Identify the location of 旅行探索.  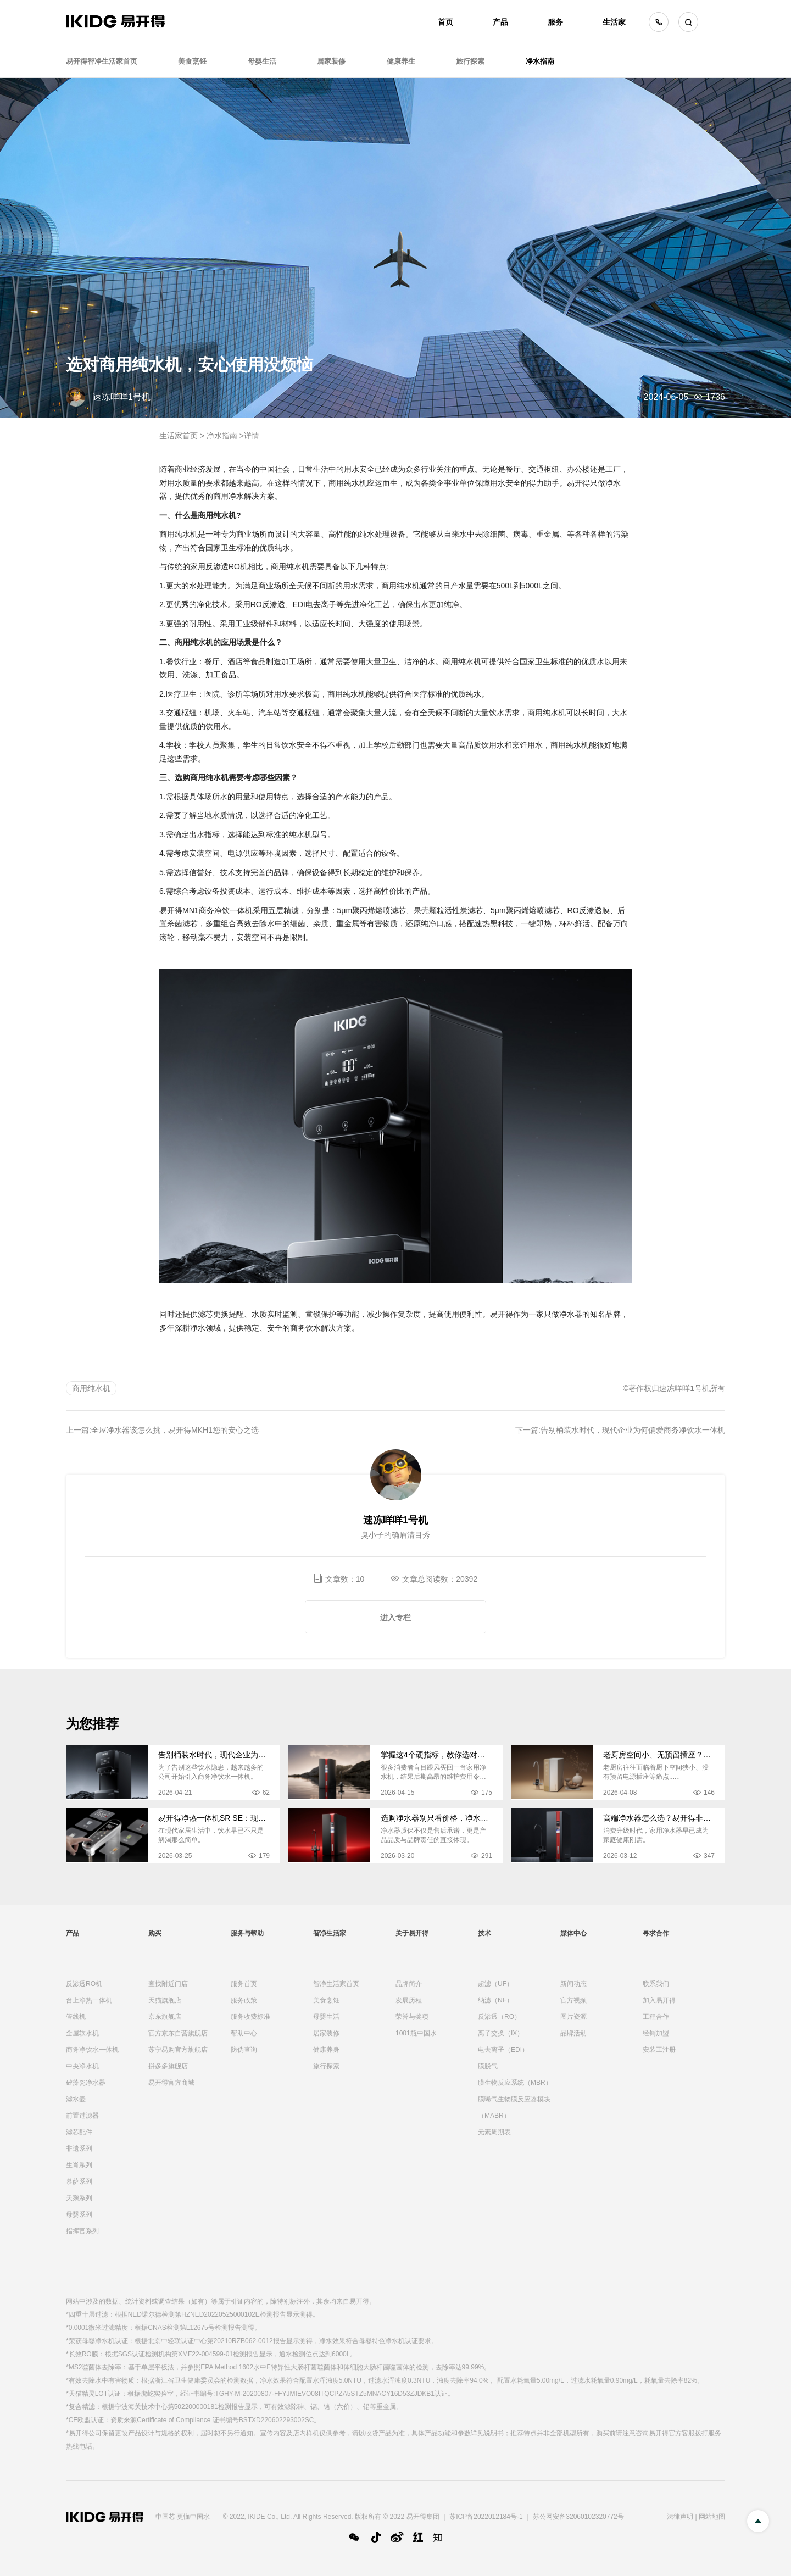
(470, 61).